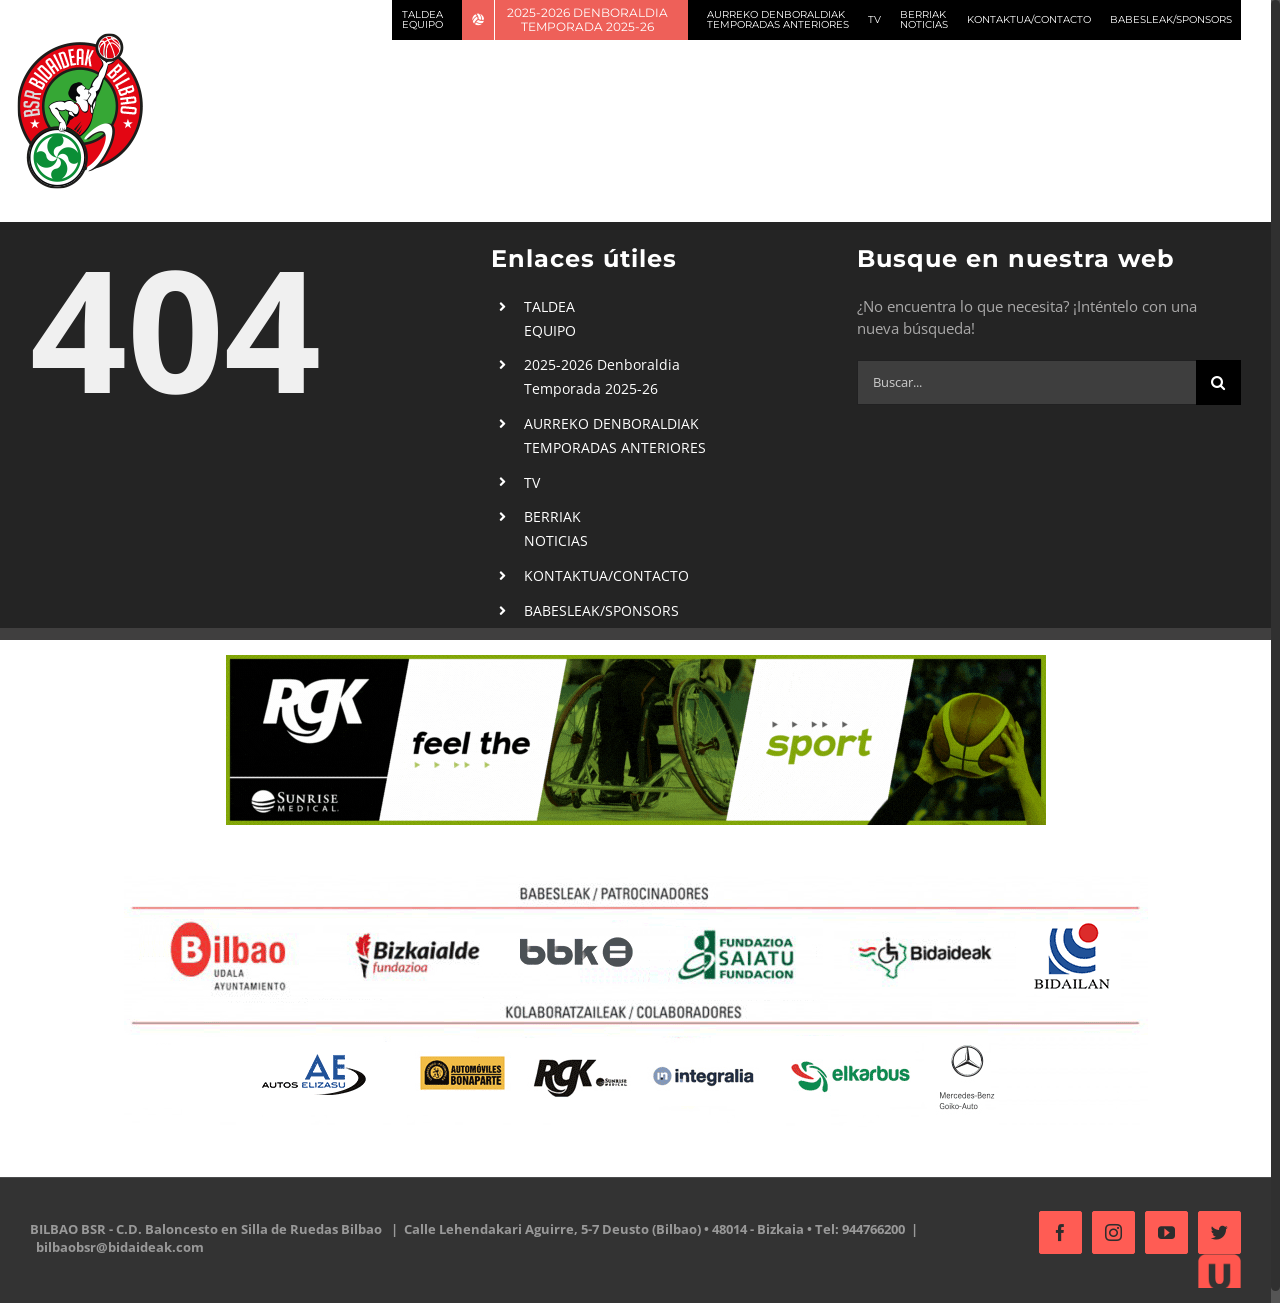 The width and height of the screenshot is (1280, 1303). What do you see at coordinates (606, 575) in the screenshot?
I see `KONTAKTUA/CONTACTO` at bounding box center [606, 575].